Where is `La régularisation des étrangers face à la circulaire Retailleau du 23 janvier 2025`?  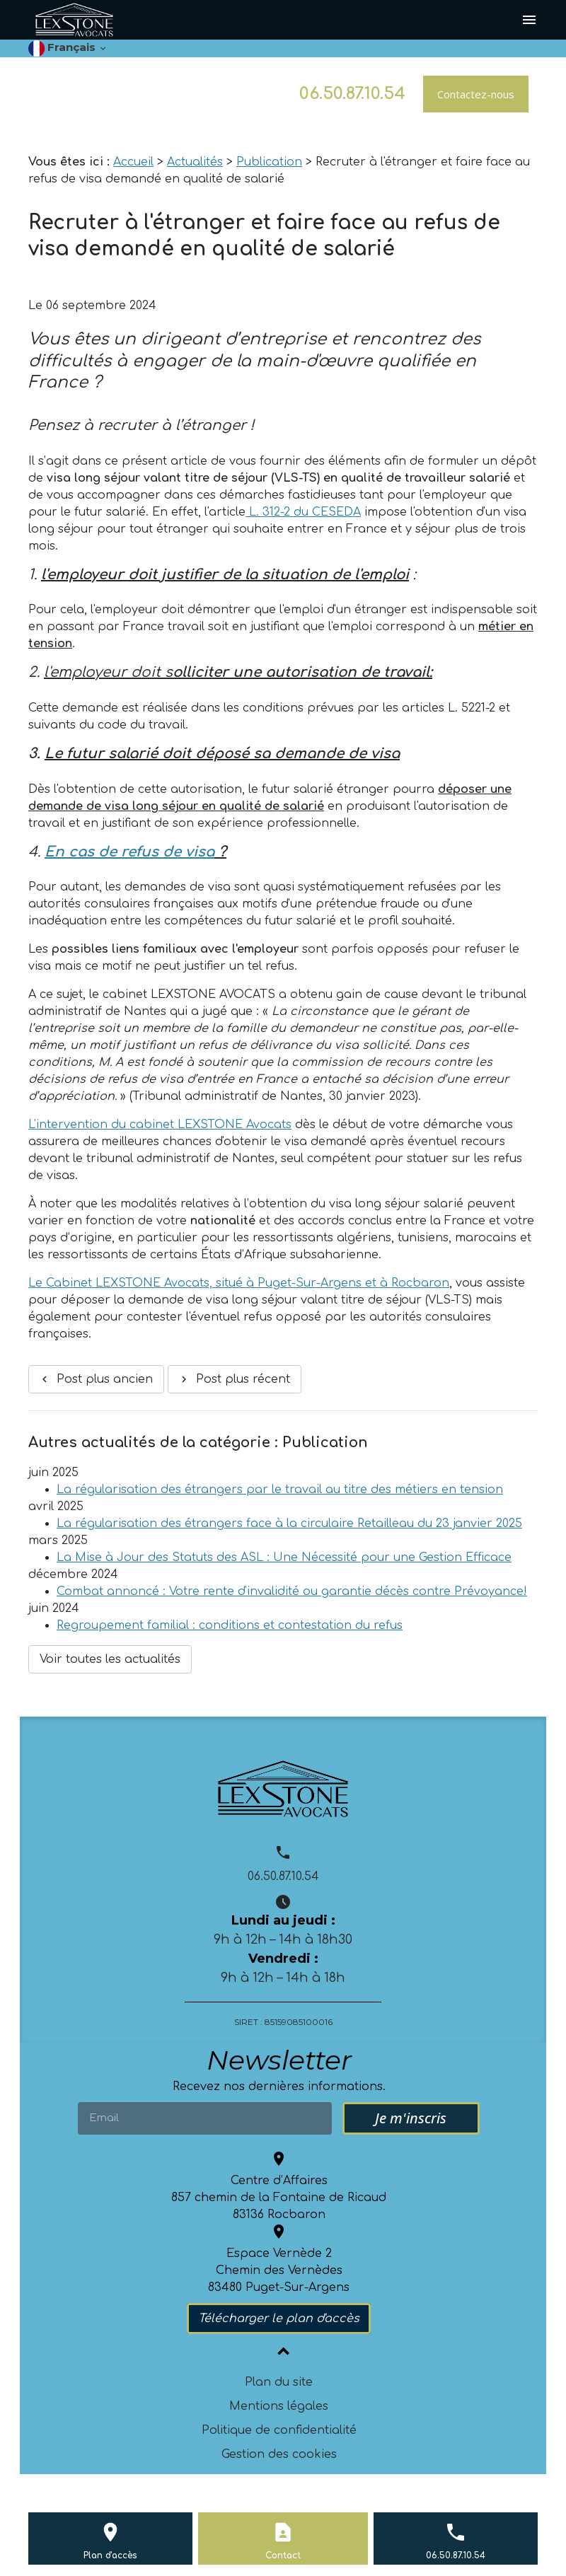 La régularisation des étrangers face à la circulaire Retailleau du 23 janvier 2025 is located at coordinates (289, 1523).